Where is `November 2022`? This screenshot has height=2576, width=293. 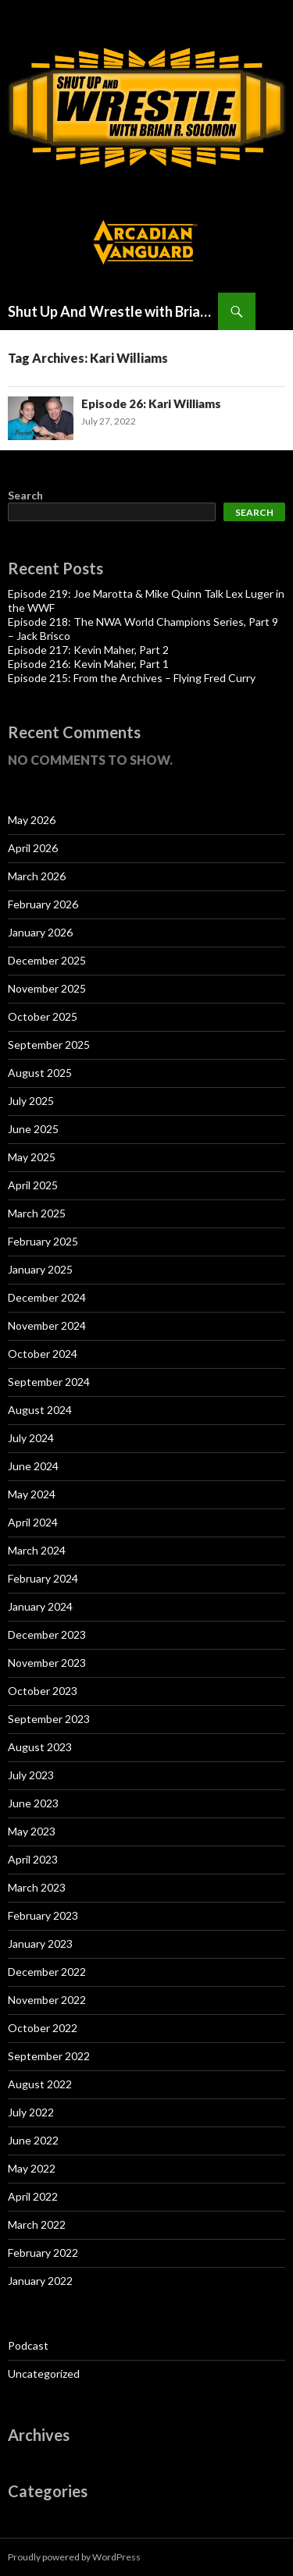
November 2022 is located at coordinates (47, 1999).